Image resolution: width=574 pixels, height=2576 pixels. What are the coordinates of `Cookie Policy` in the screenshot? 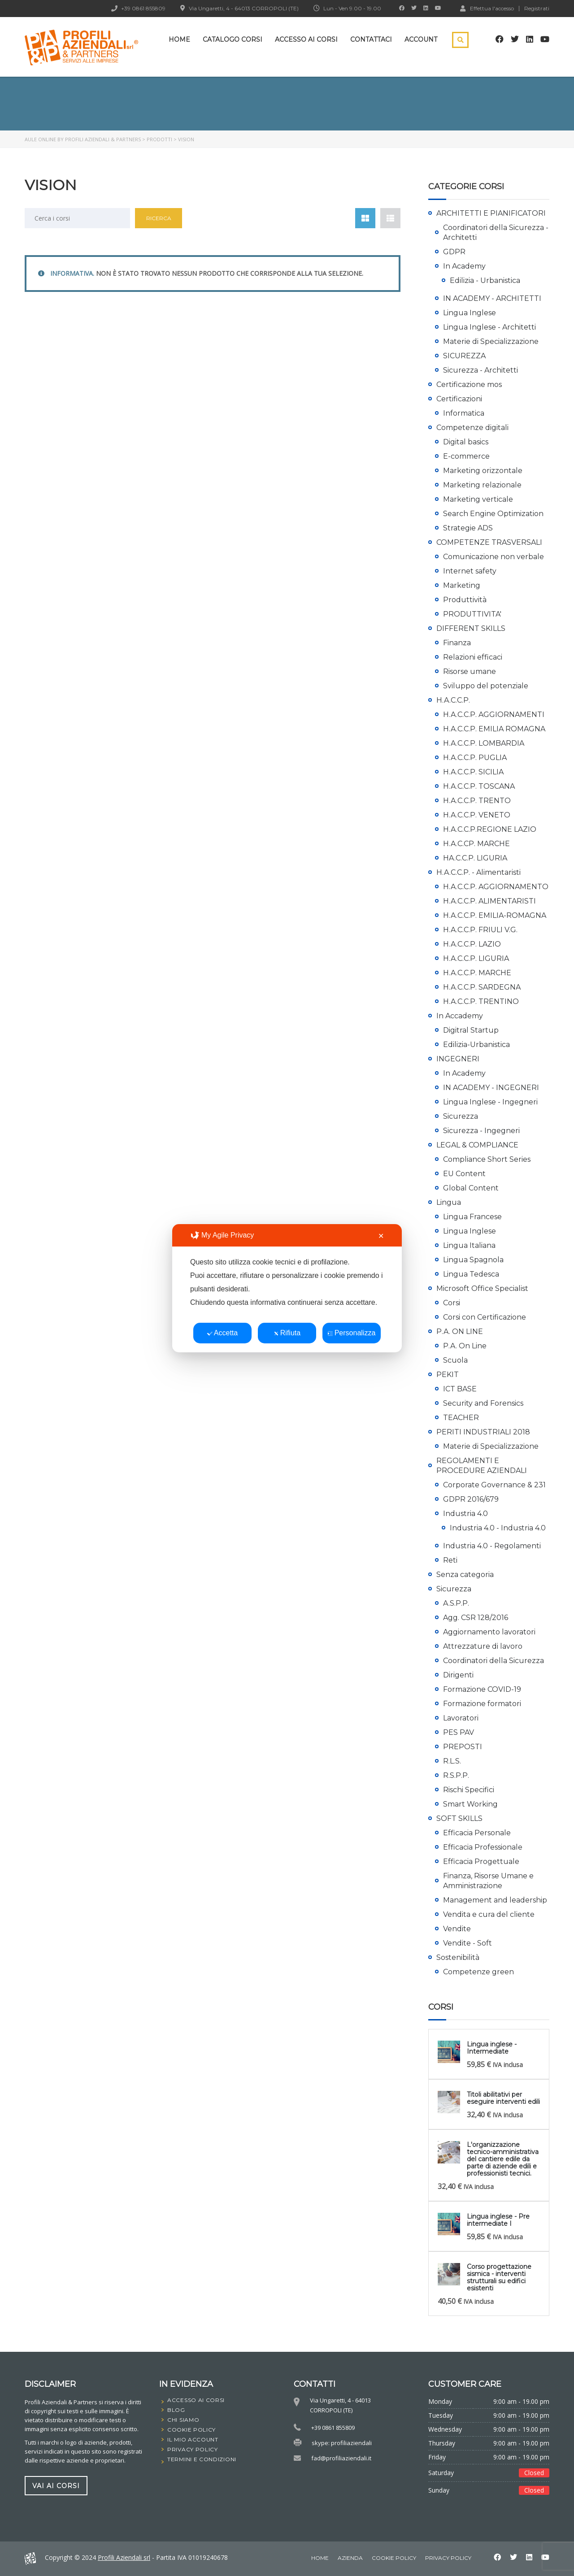 It's located at (394, 2557).